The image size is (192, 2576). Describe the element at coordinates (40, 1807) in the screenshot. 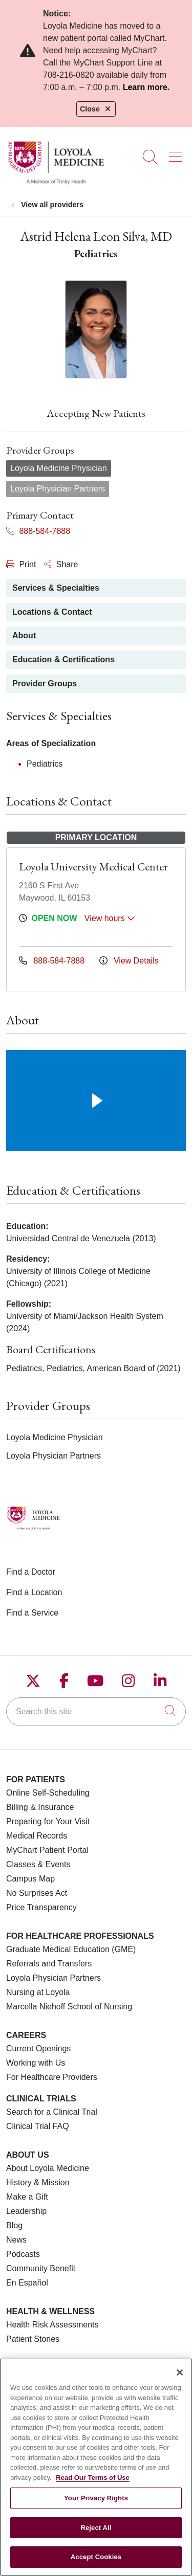

I see `Billing & Insurance` at that location.